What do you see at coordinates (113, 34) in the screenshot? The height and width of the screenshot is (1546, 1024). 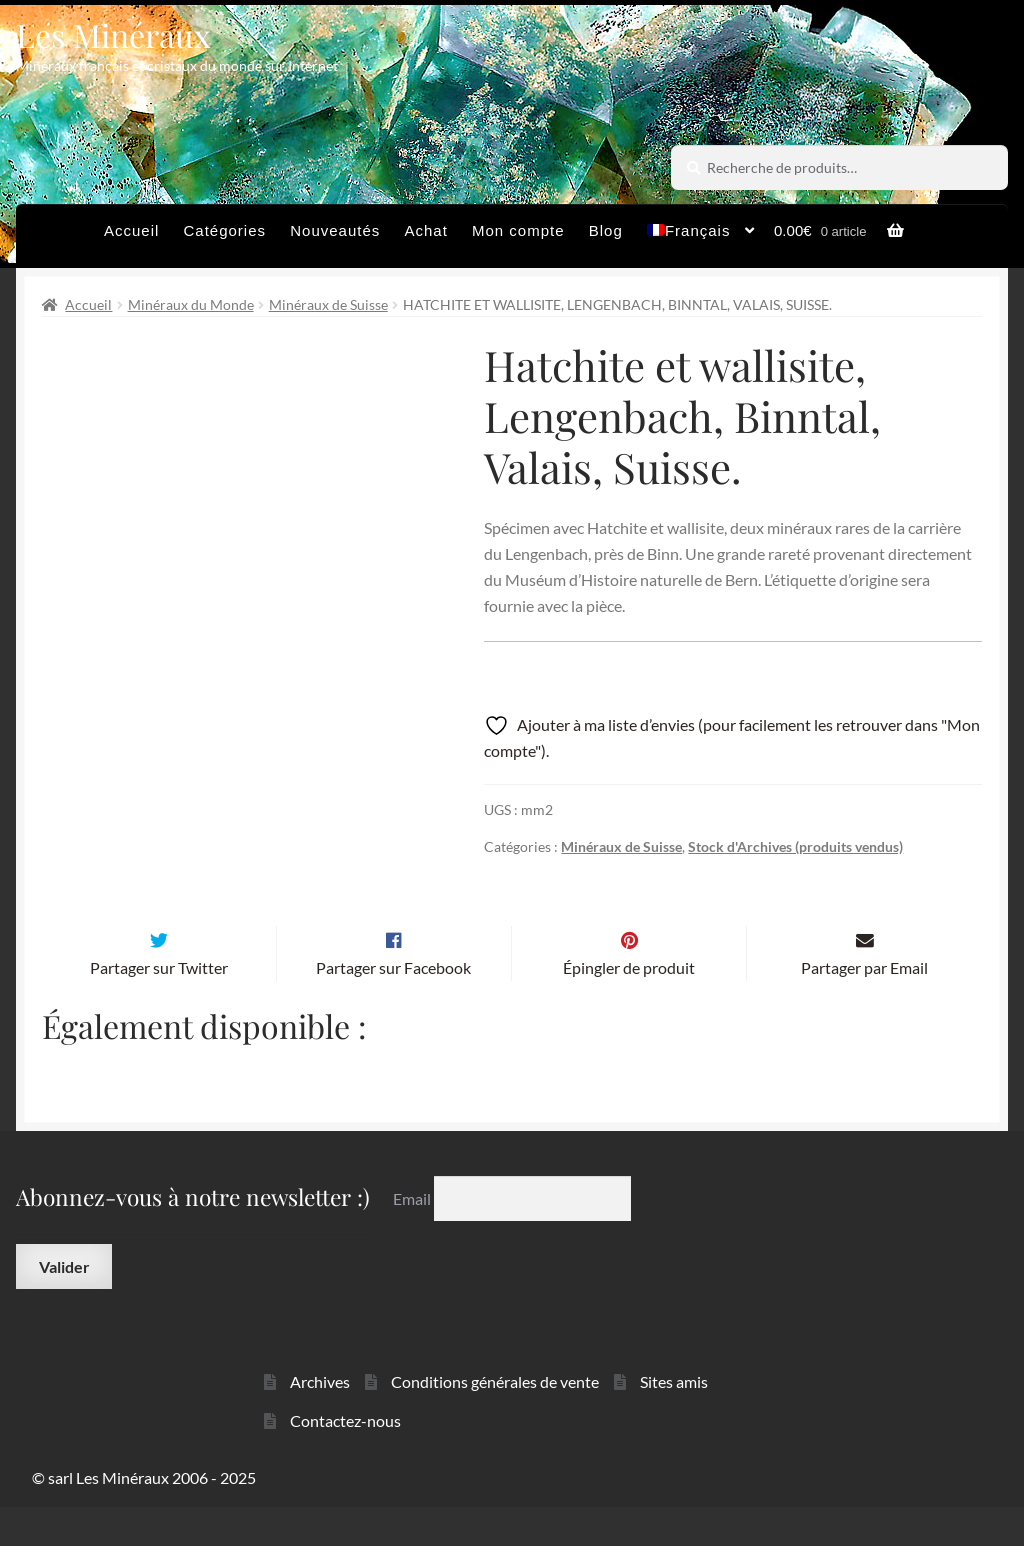 I see `Les Minéraux` at bounding box center [113, 34].